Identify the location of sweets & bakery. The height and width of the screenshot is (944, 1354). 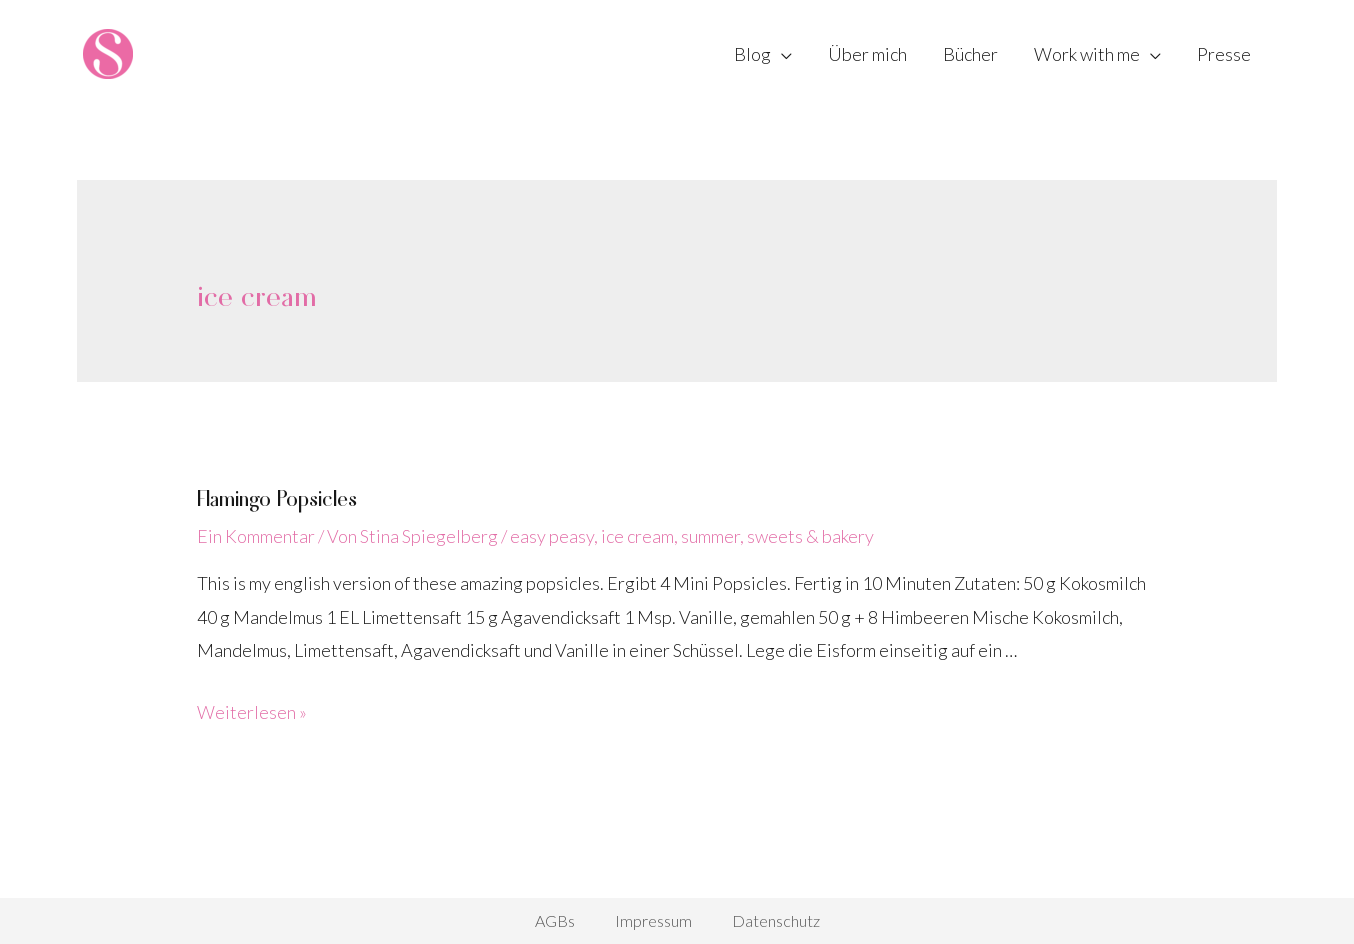
(810, 536).